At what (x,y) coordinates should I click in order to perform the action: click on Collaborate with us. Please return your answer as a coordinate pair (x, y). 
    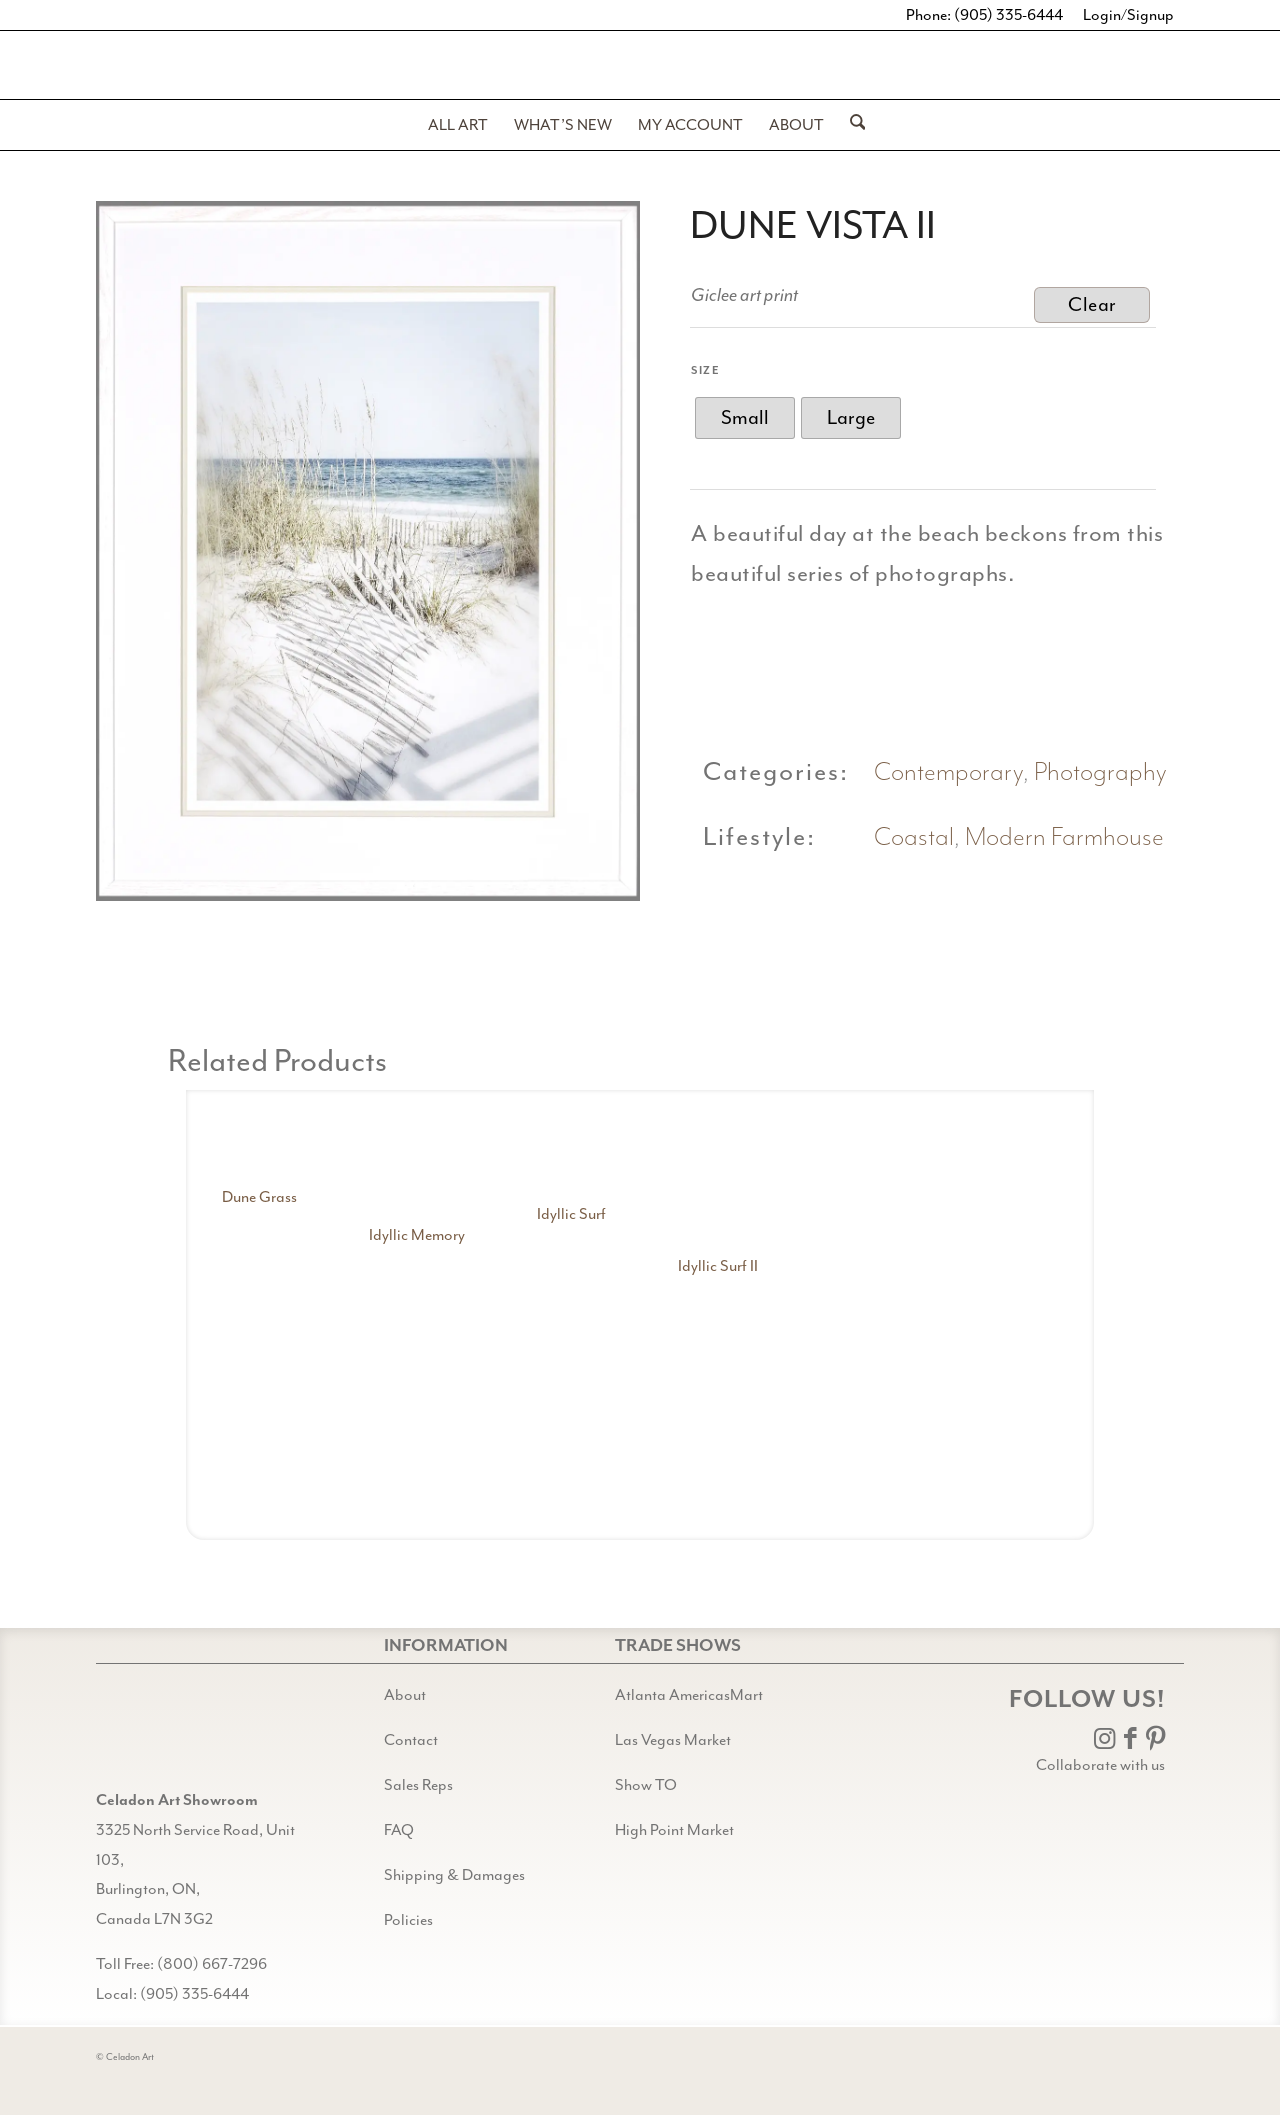
    Looking at the image, I should click on (1100, 1765).